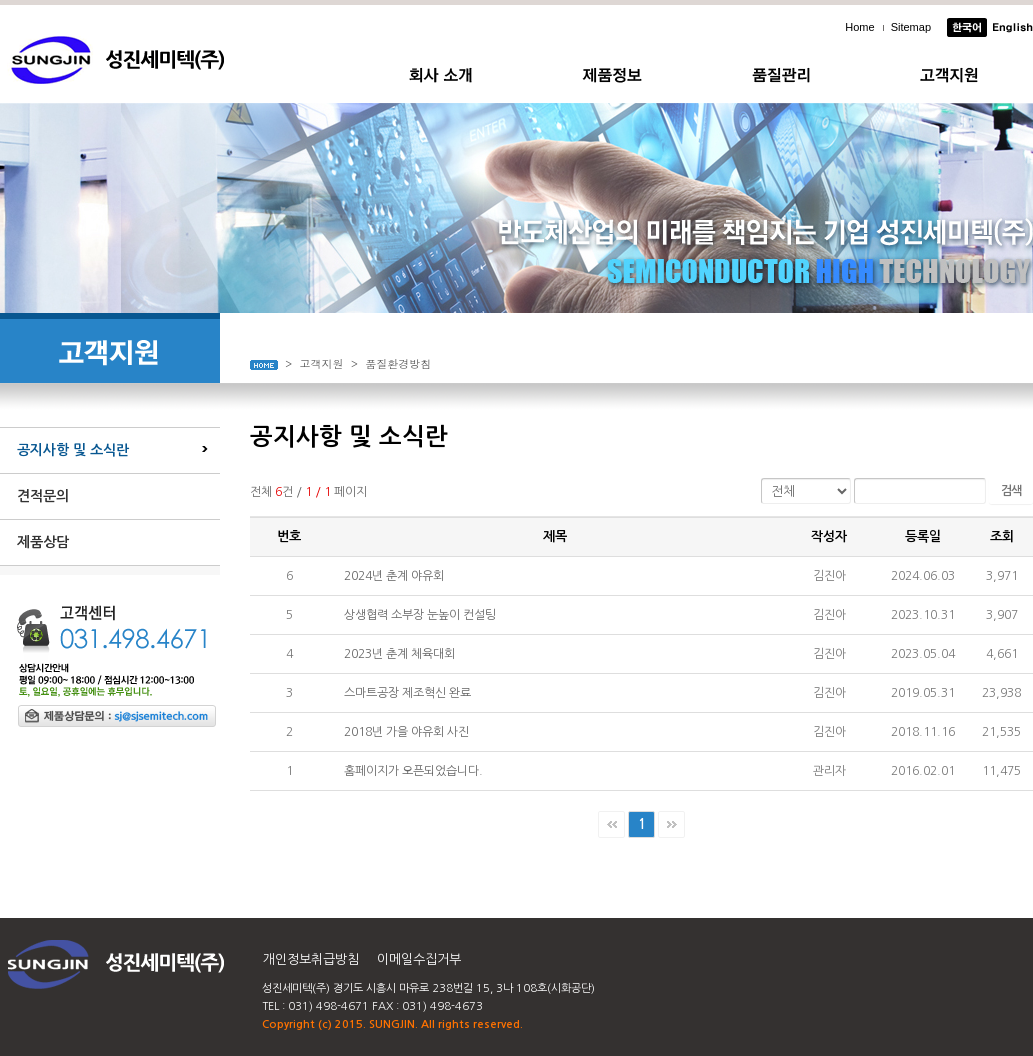 The height and width of the screenshot is (1056, 1033). Describe the element at coordinates (1011, 491) in the screenshot. I see `검색` at that location.